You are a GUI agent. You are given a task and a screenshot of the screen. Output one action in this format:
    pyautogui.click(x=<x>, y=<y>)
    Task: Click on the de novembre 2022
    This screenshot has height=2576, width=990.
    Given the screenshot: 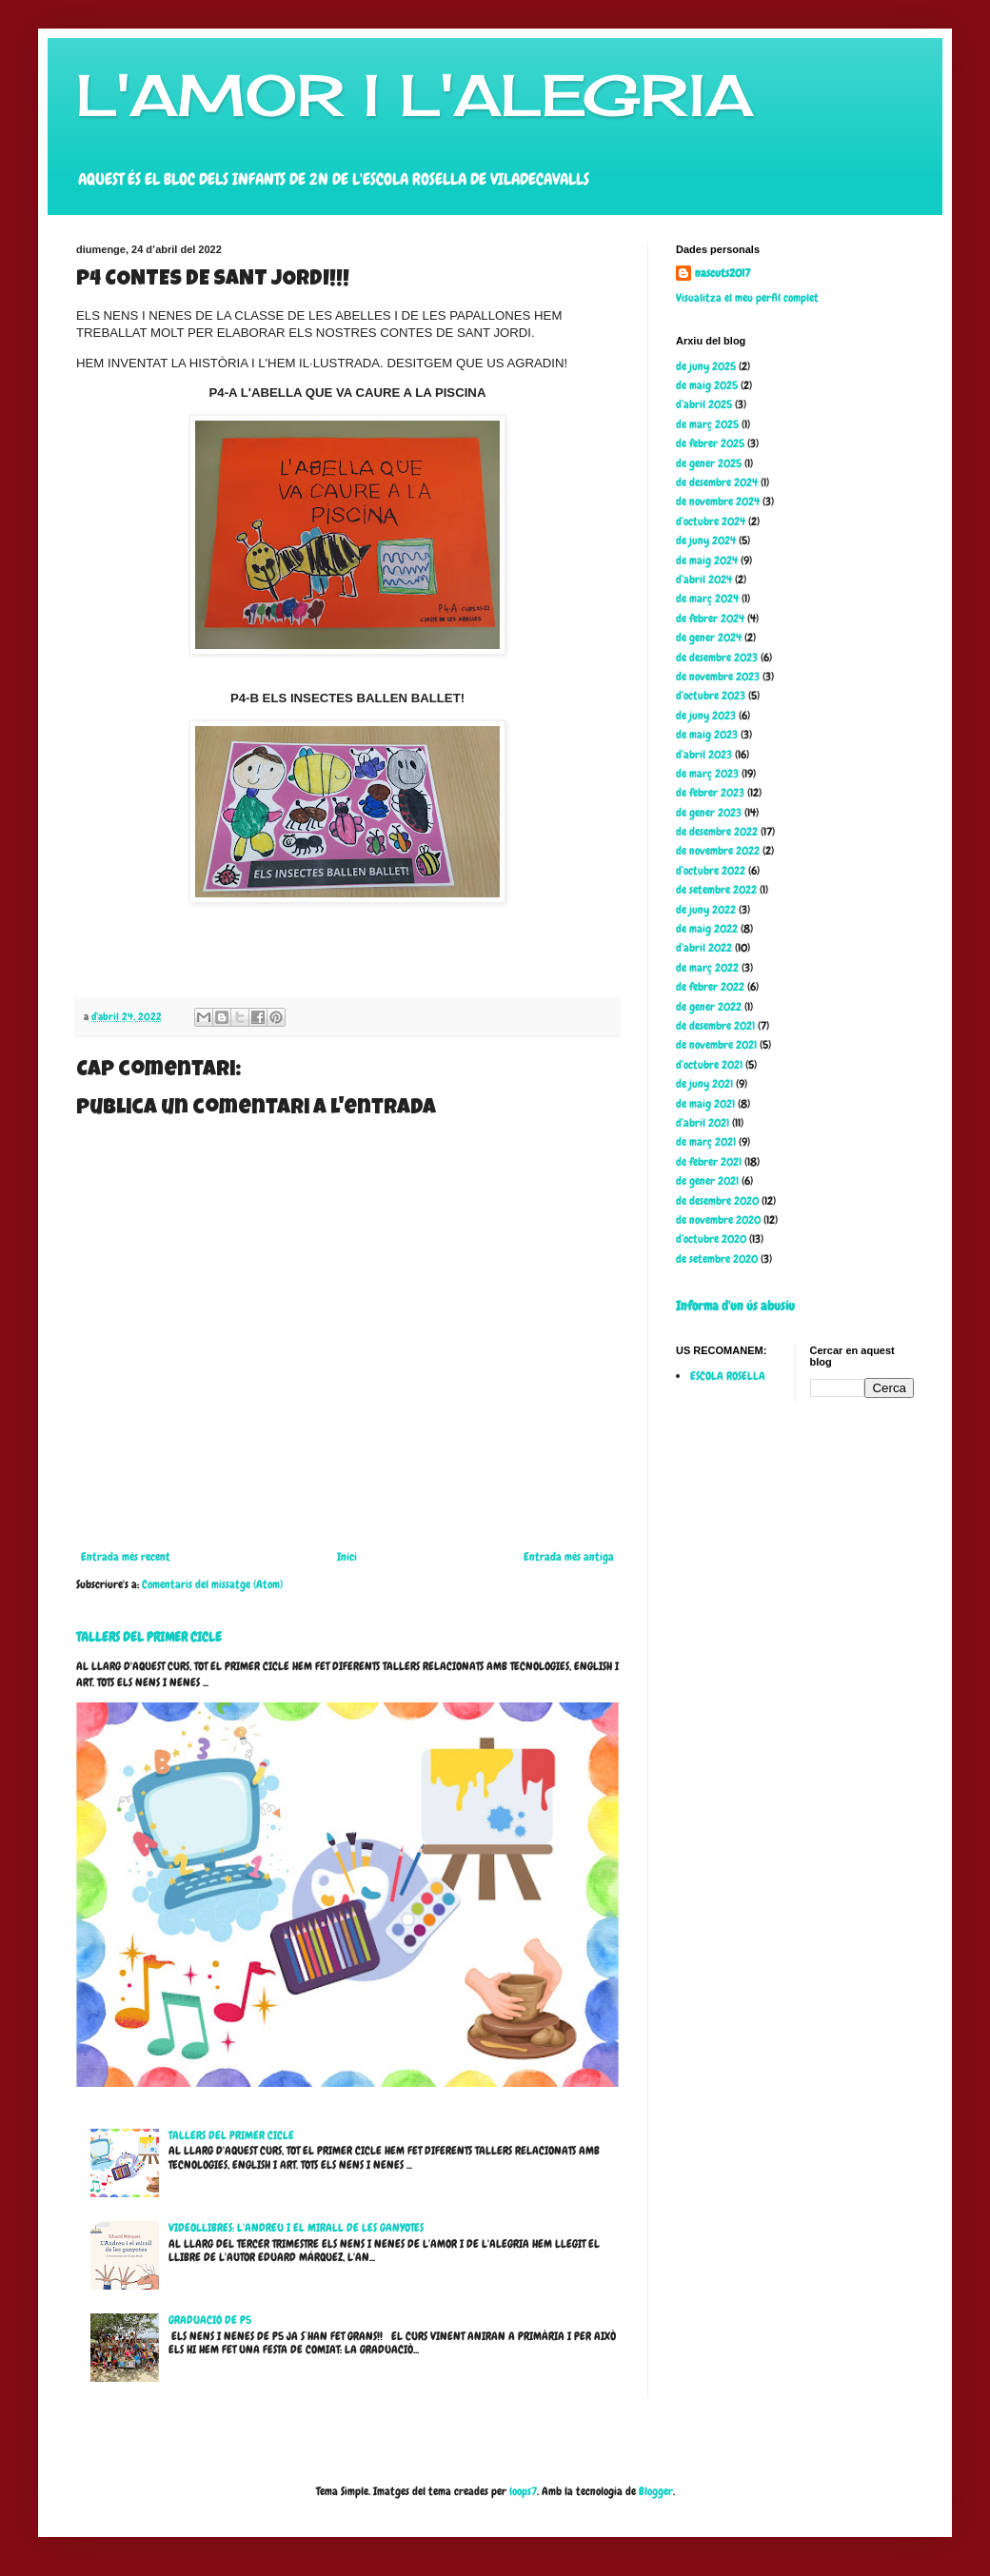 What is the action you would take?
    pyautogui.click(x=718, y=850)
    